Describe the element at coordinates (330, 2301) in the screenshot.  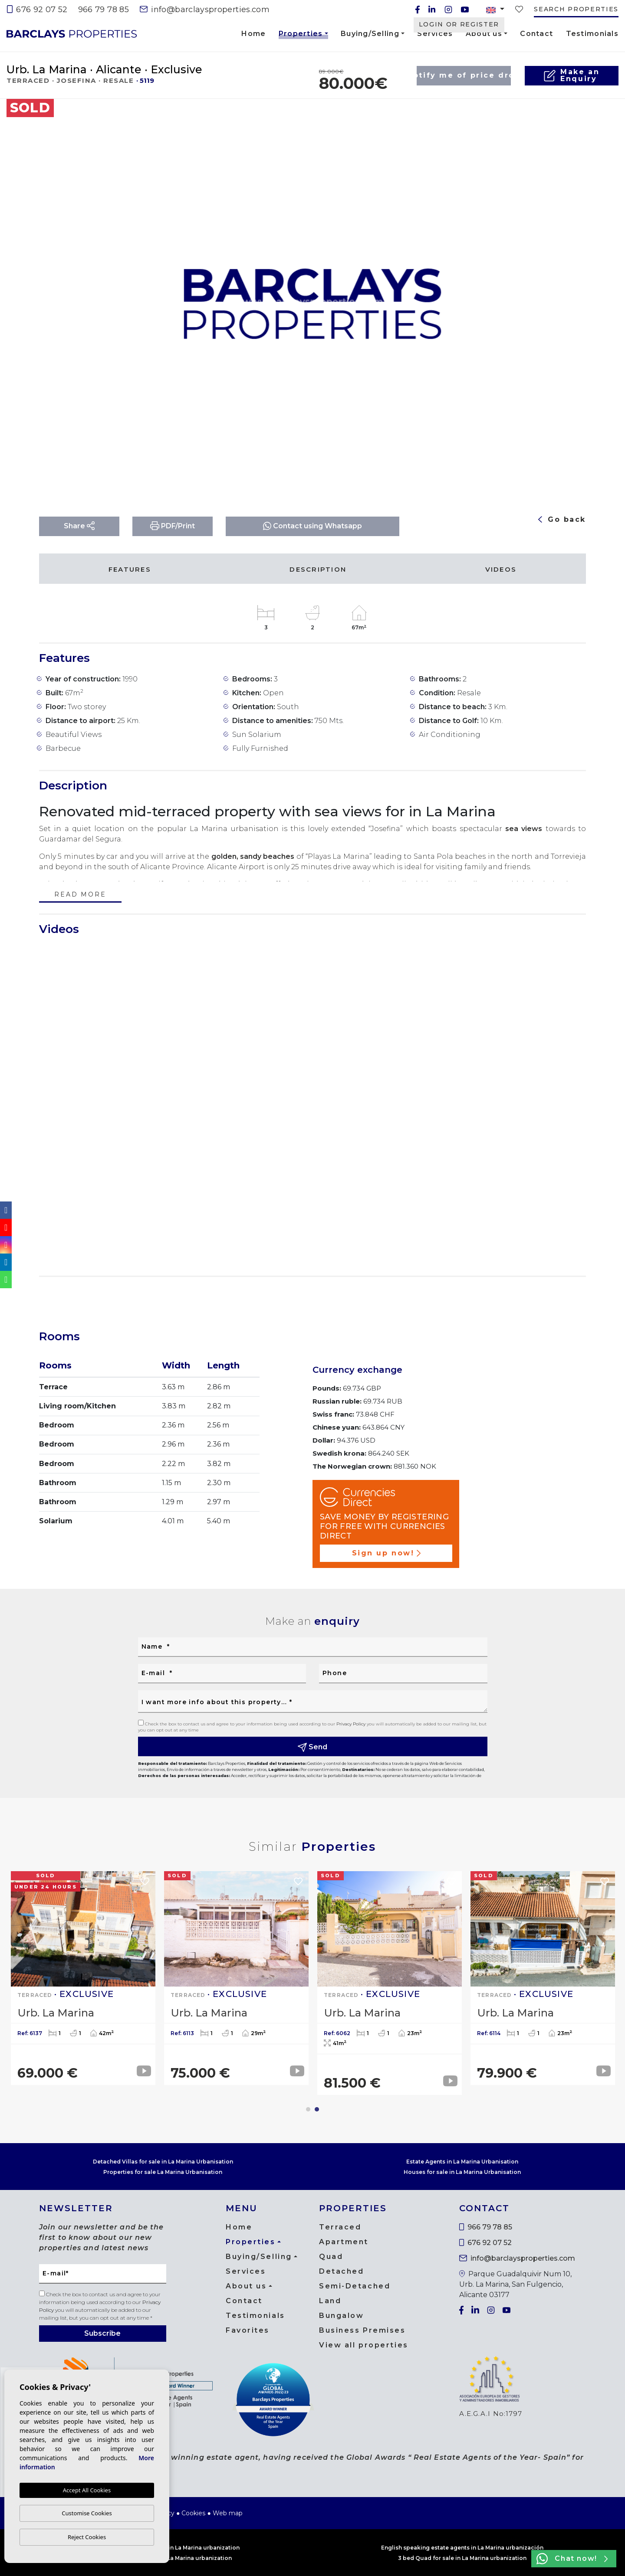
I see `Land` at that location.